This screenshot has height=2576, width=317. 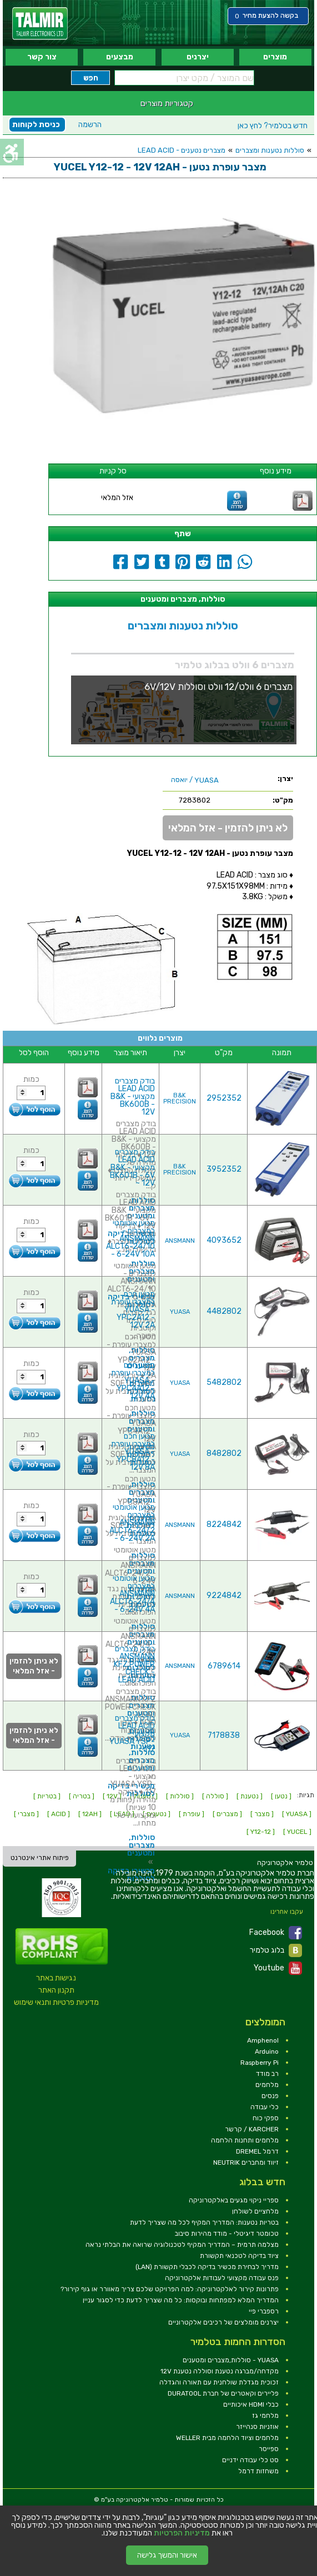 I want to click on סט כלי עבודה ידניים [link], so click(x=250, y=2460).